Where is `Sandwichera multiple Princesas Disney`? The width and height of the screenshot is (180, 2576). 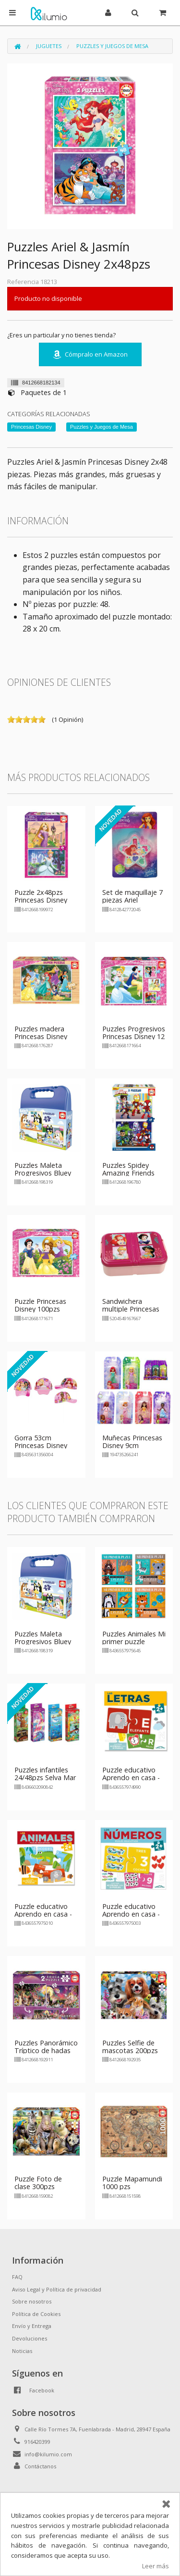
Sandwichera multiple Princesas Disney is located at coordinates (130, 1309).